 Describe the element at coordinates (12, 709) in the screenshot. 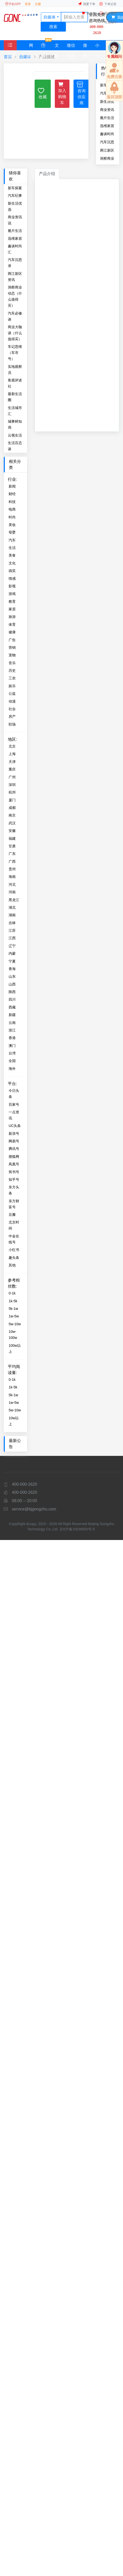

I see `社会` at that location.